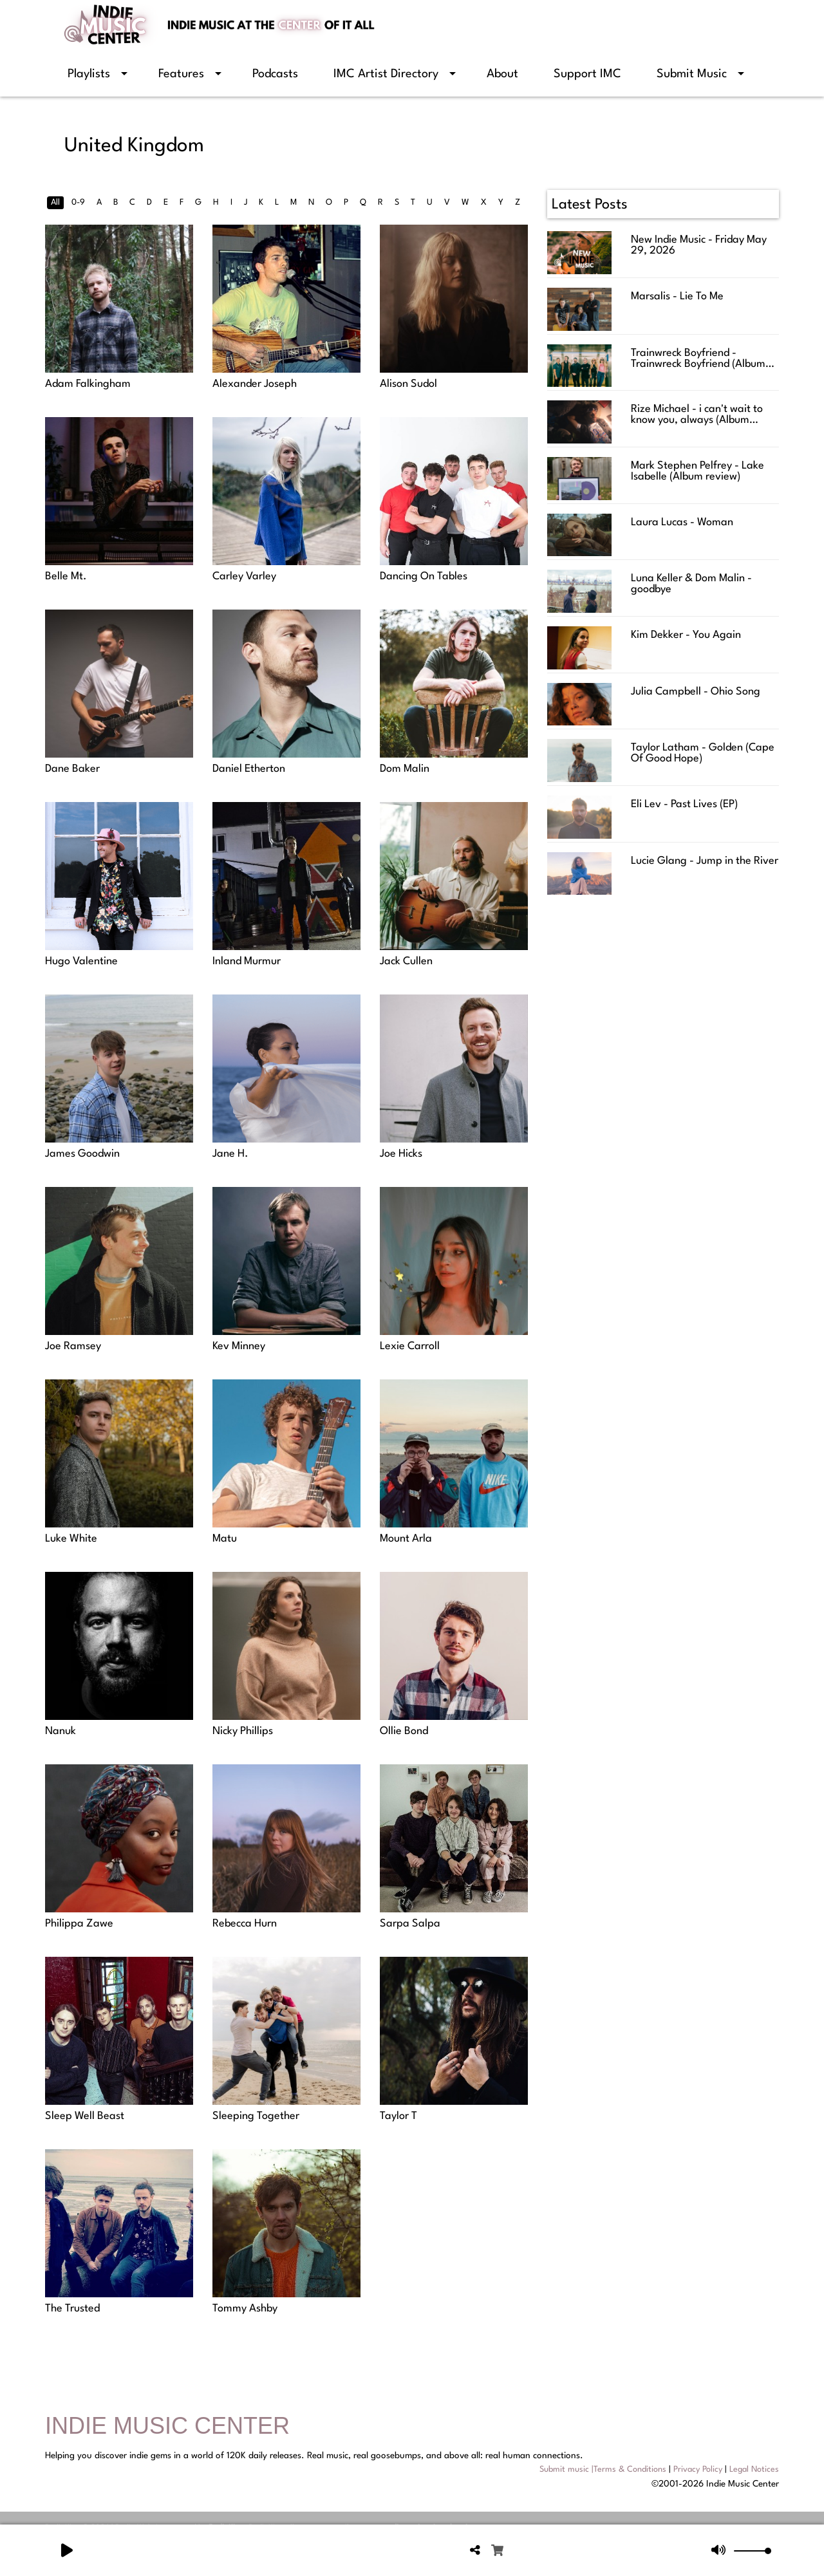 Image resolution: width=824 pixels, height=2576 pixels. Describe the element at coordinates (754, 2469) in the screenshot. I see `Legal Notices` at that location.